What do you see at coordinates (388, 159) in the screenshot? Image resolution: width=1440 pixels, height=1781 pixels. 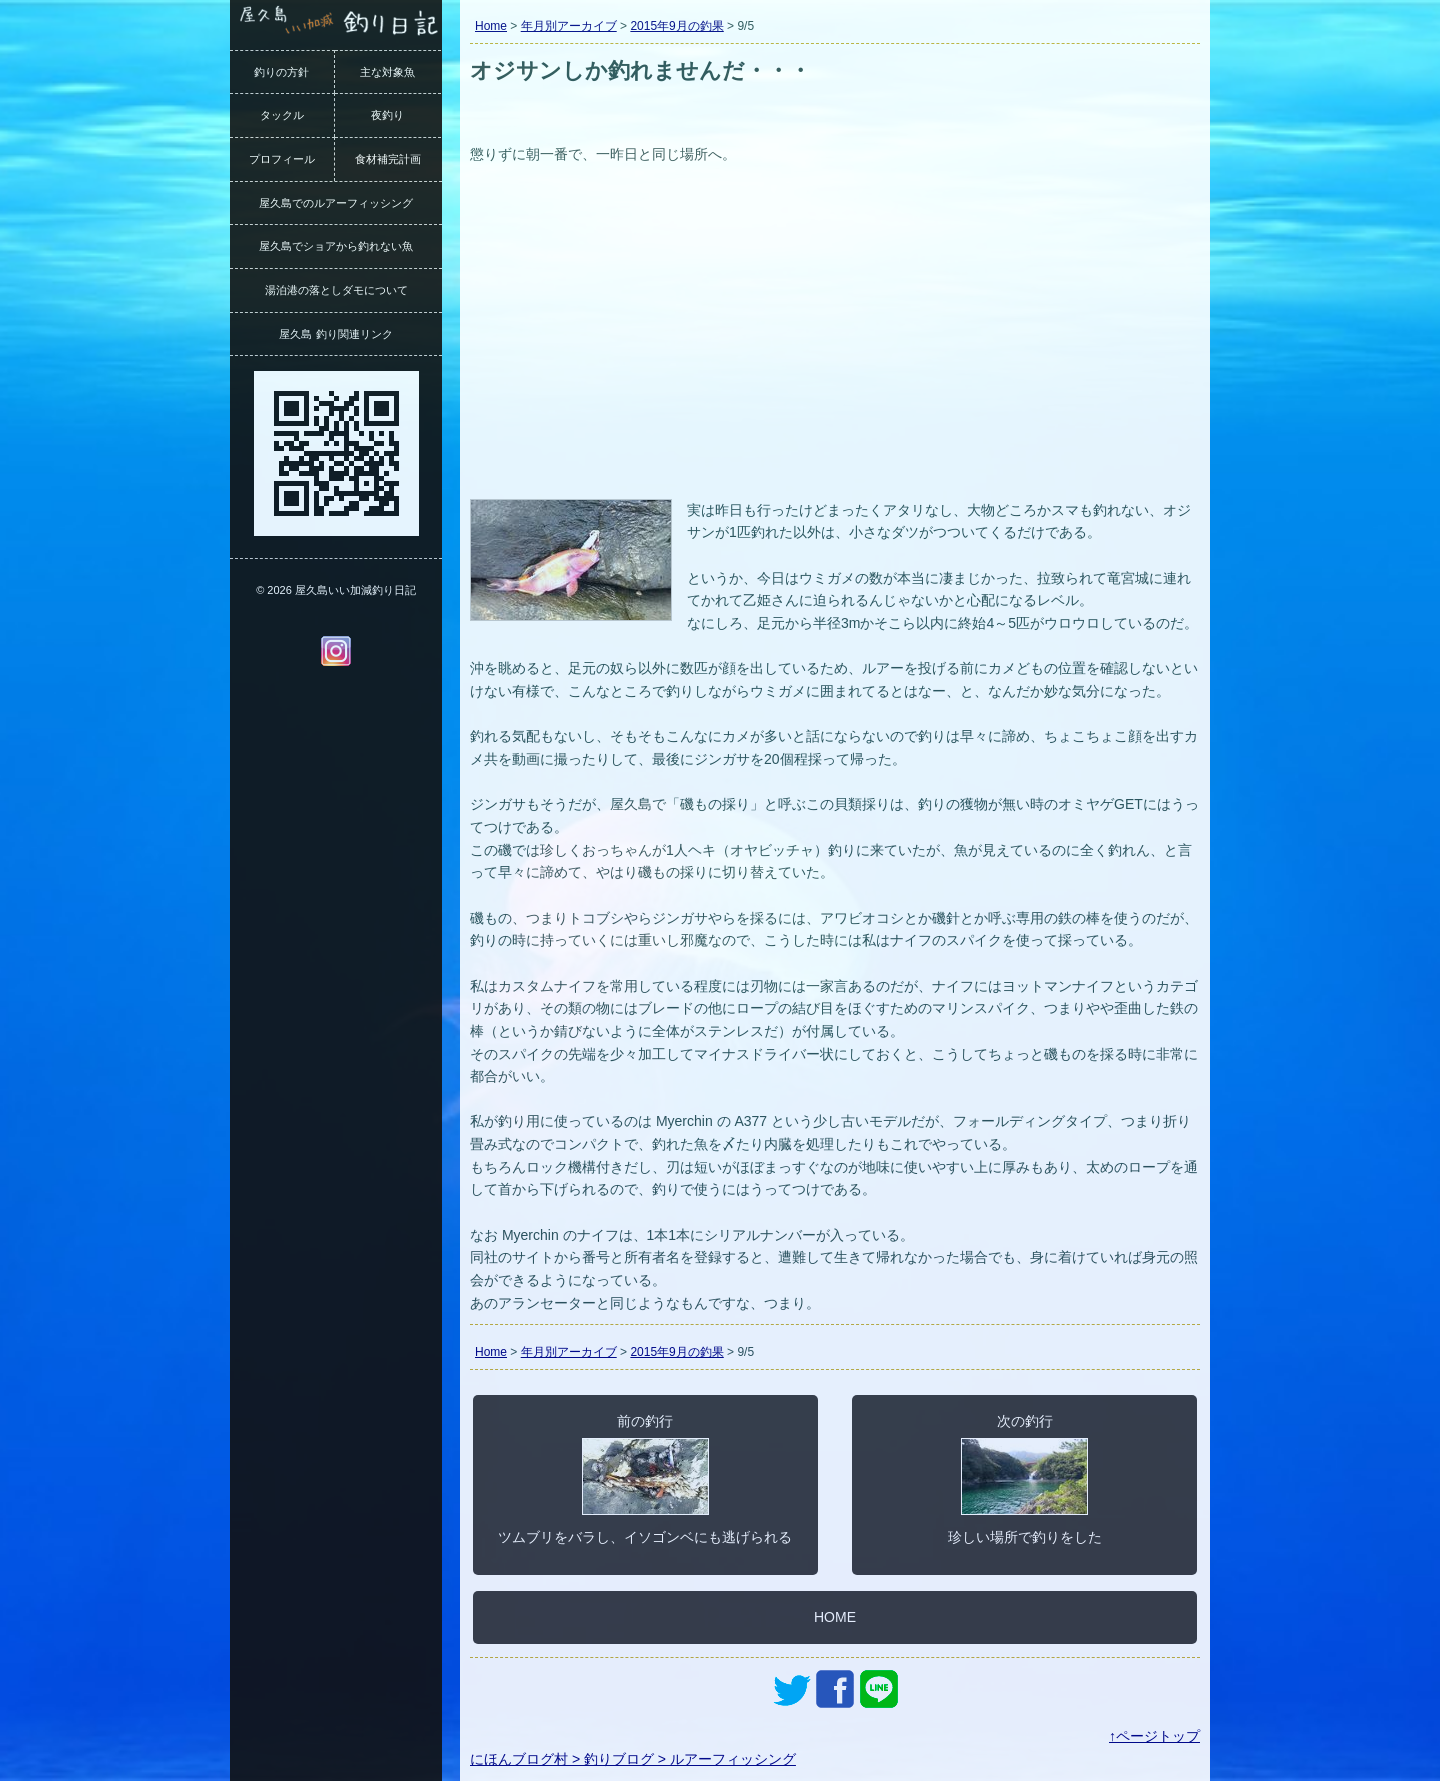 I see `食材補完計画` at bounding box center [388, 159].